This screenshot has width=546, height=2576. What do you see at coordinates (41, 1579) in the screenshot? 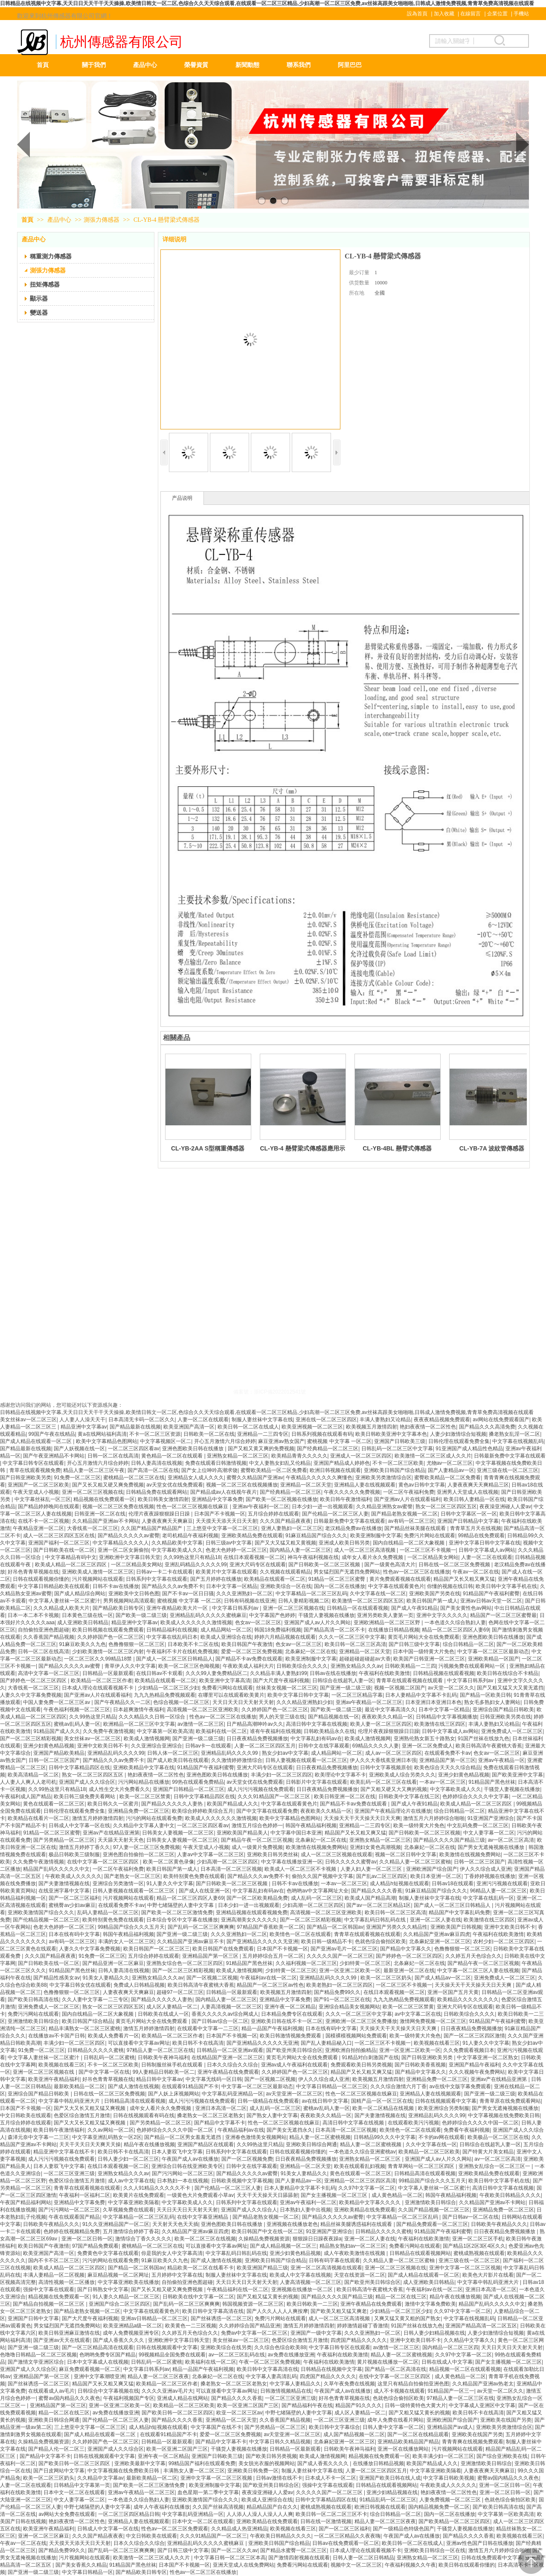
I see `日韩在线观看视频你懂的` at bounding box center [41, 1579].